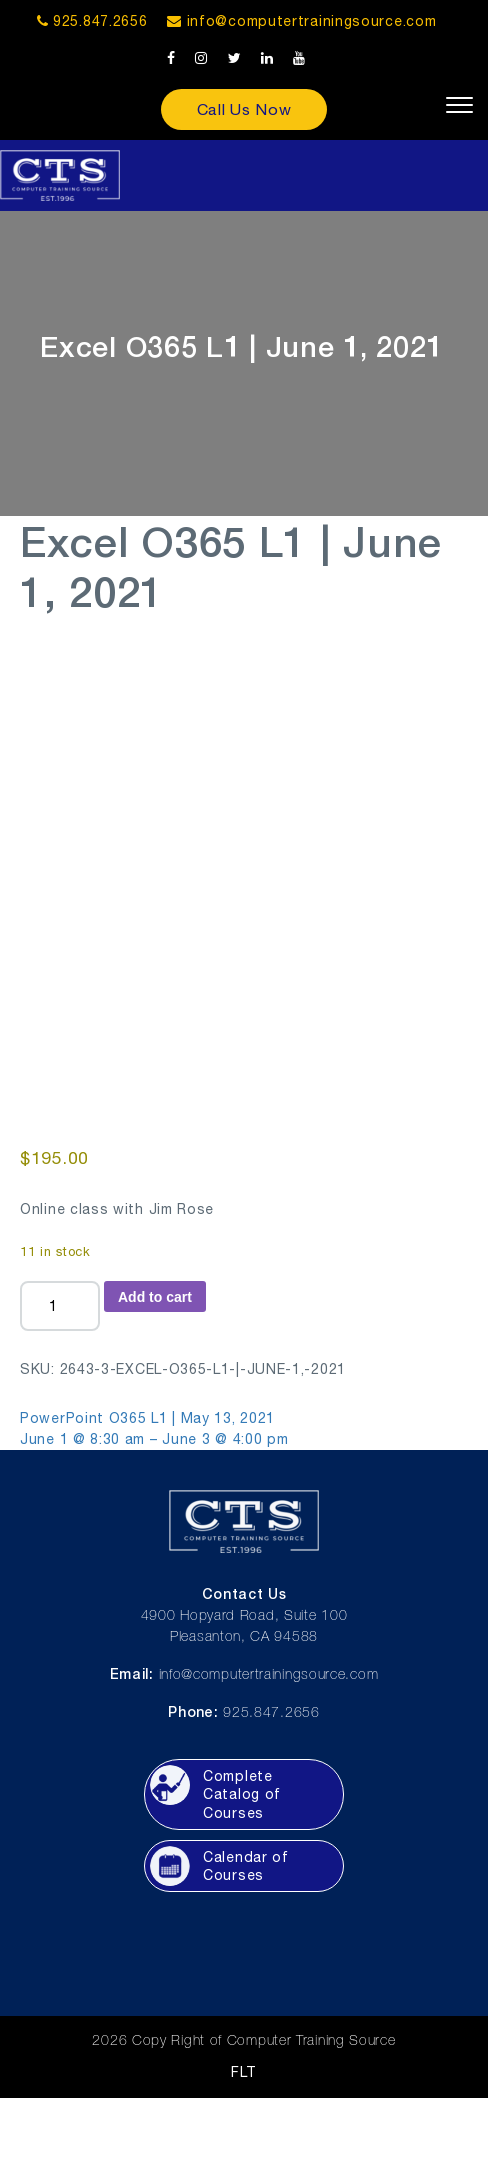 This screenshot has width=488, height=2177. Describe the element at coordinates (60, 1306) in the screenshot. I see `[Product quantity]` at that location.